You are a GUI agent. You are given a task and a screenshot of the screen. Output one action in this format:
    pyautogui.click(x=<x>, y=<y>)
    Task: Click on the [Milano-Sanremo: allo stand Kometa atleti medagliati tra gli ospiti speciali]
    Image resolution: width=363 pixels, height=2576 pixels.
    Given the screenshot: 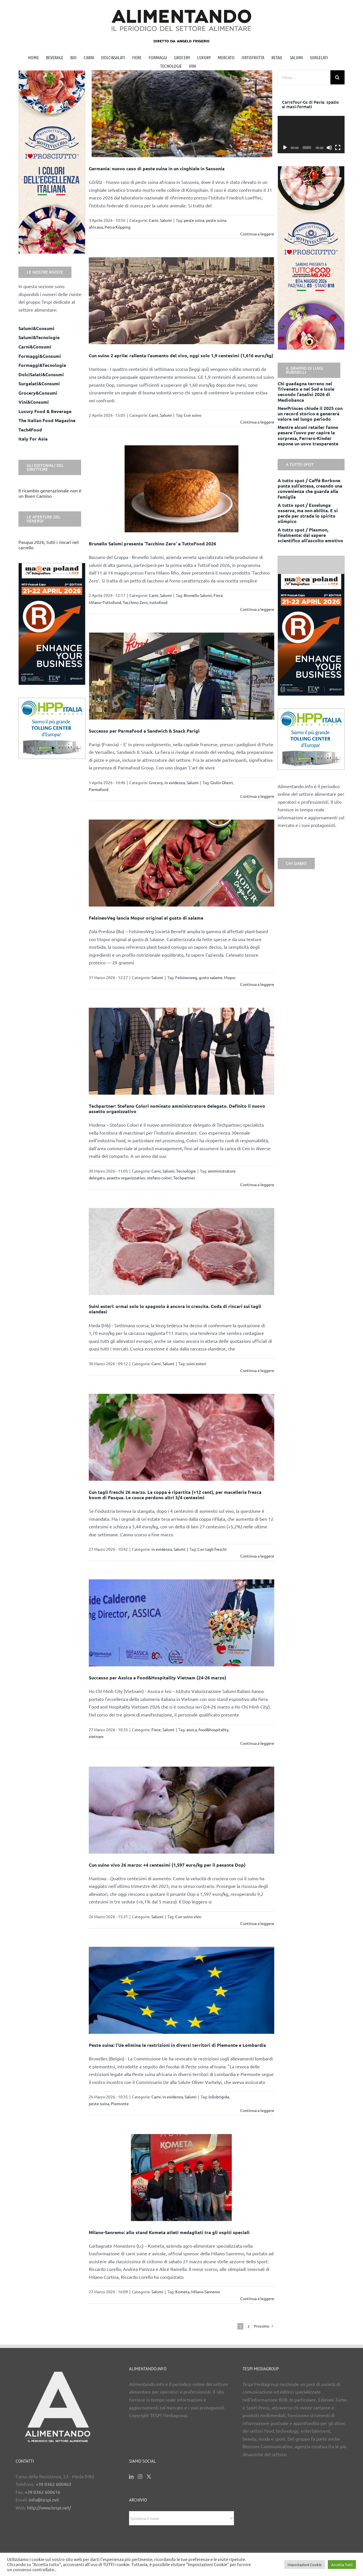 What is the action you would take?
    pyautogui.click(x=182, y=2177)
    